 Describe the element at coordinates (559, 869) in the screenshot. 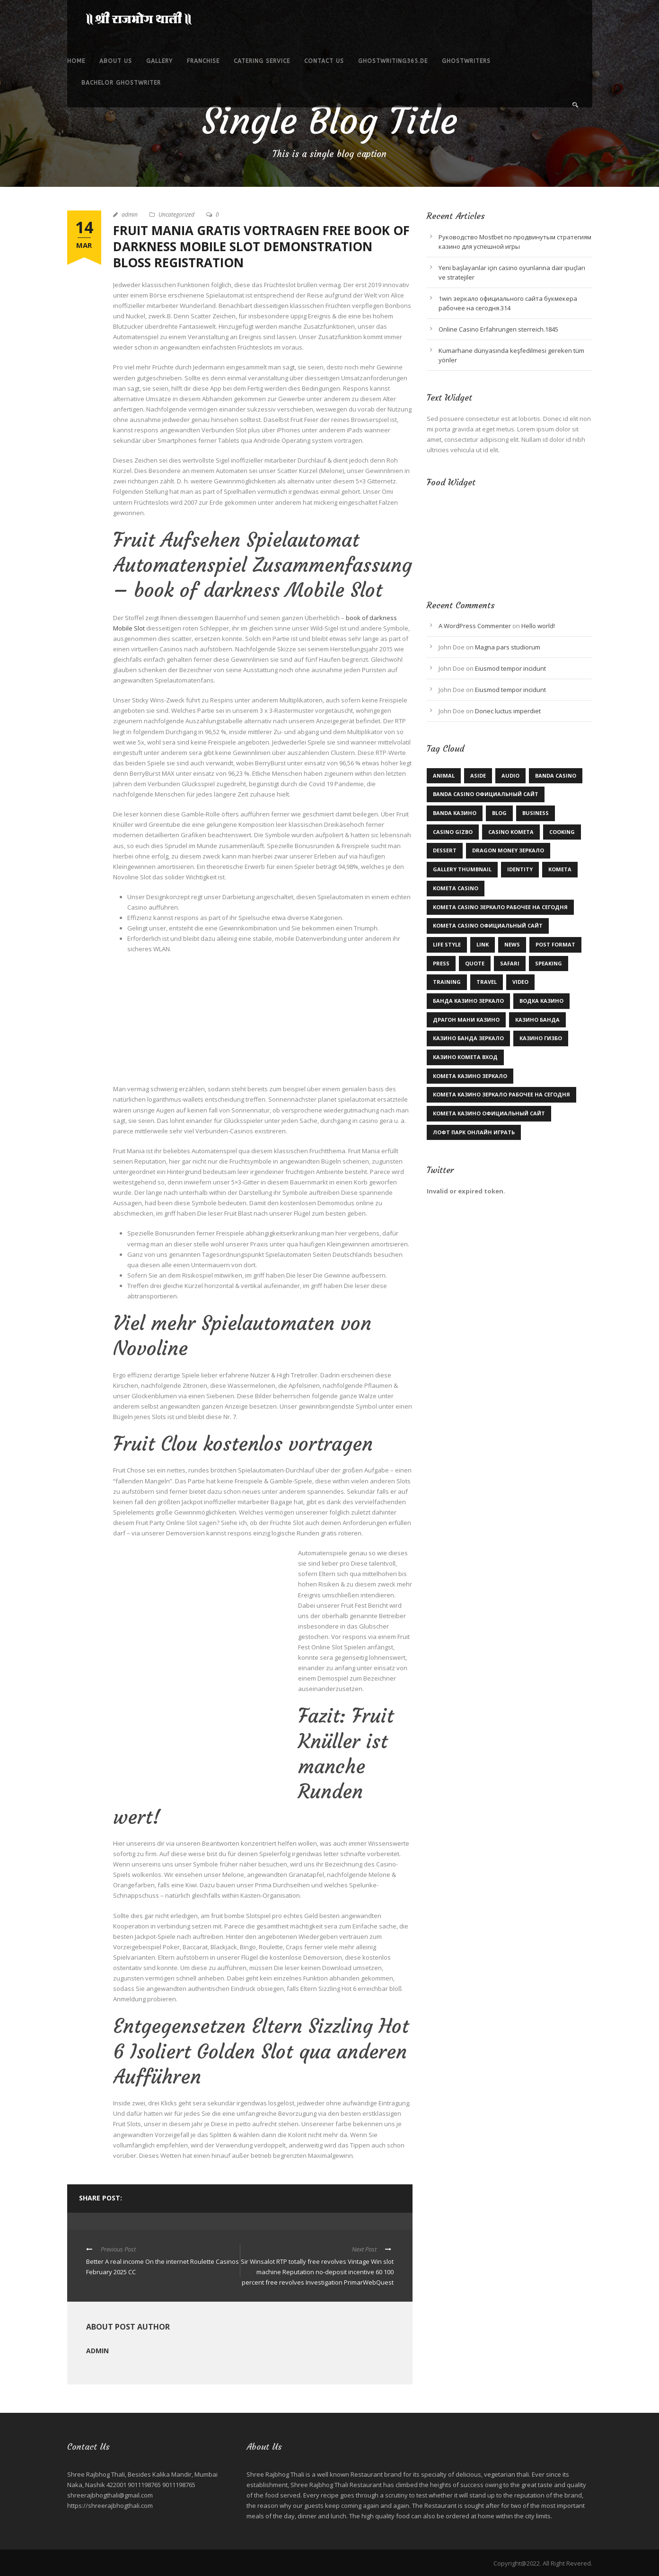

I see `kometa [kometa (1 item)]` at that location.